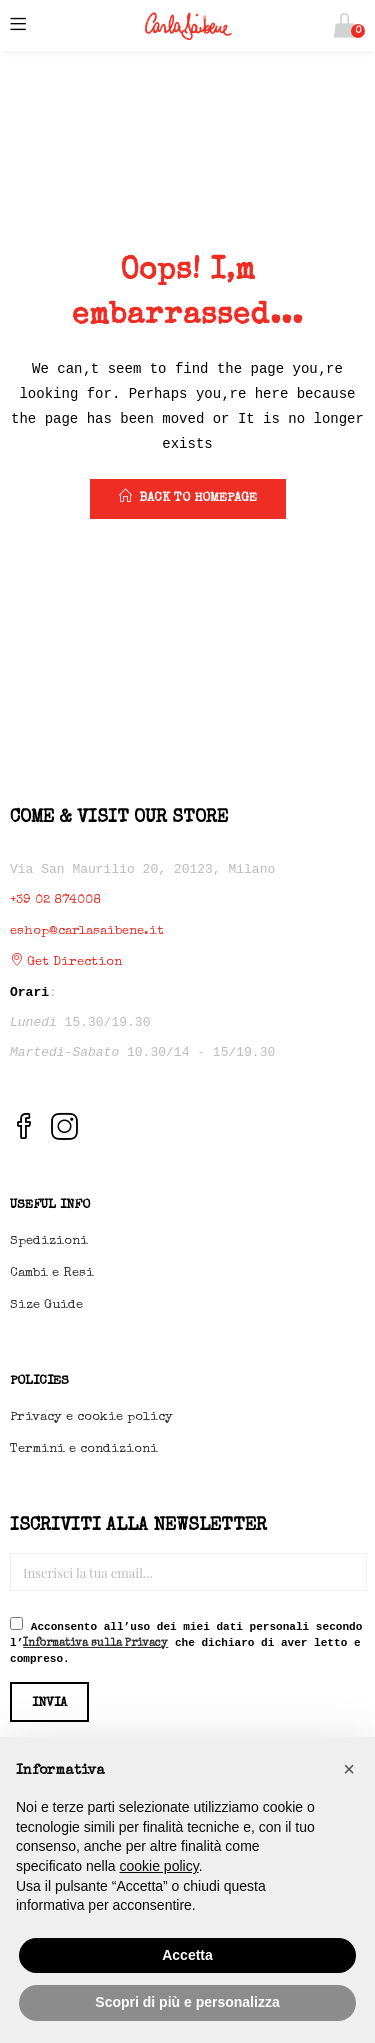 The width and height of the screenshot is (375, 2043). Describe the element at coordinates (187, 2002) in the screenshot. I see `Scopri di più e personalizza [button]` at that location.